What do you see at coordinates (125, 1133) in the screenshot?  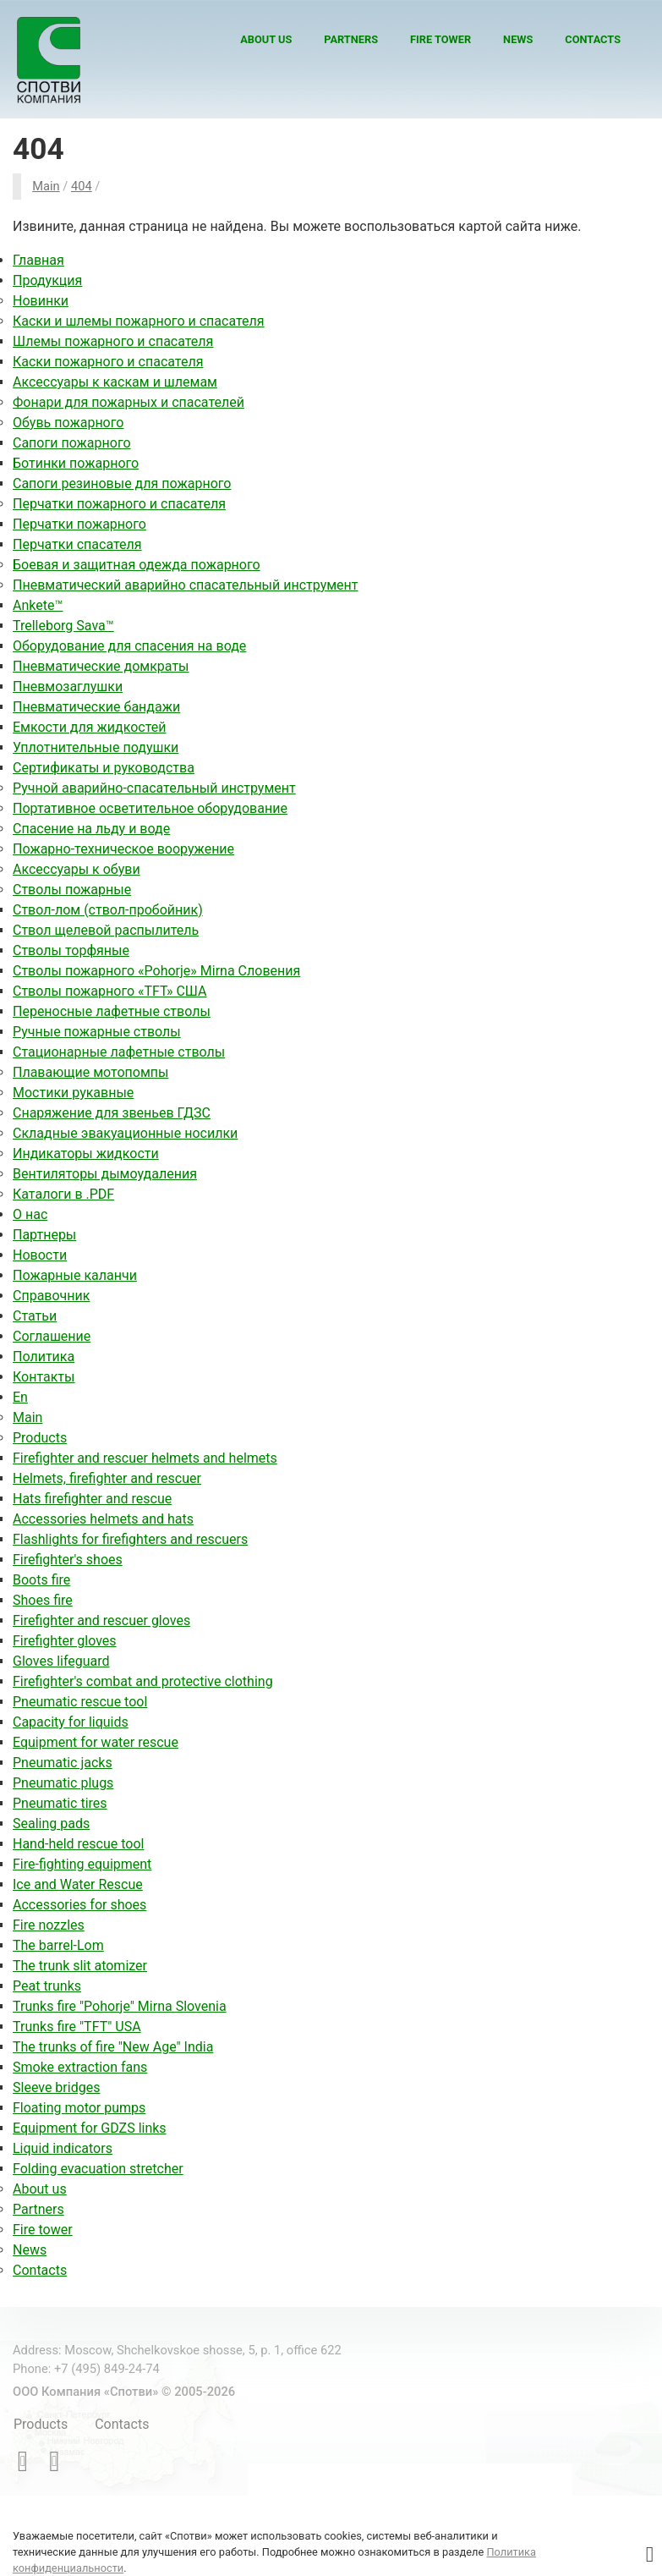 I see `Складные эвакуационные носилки` at bounding box center [125, 1133].